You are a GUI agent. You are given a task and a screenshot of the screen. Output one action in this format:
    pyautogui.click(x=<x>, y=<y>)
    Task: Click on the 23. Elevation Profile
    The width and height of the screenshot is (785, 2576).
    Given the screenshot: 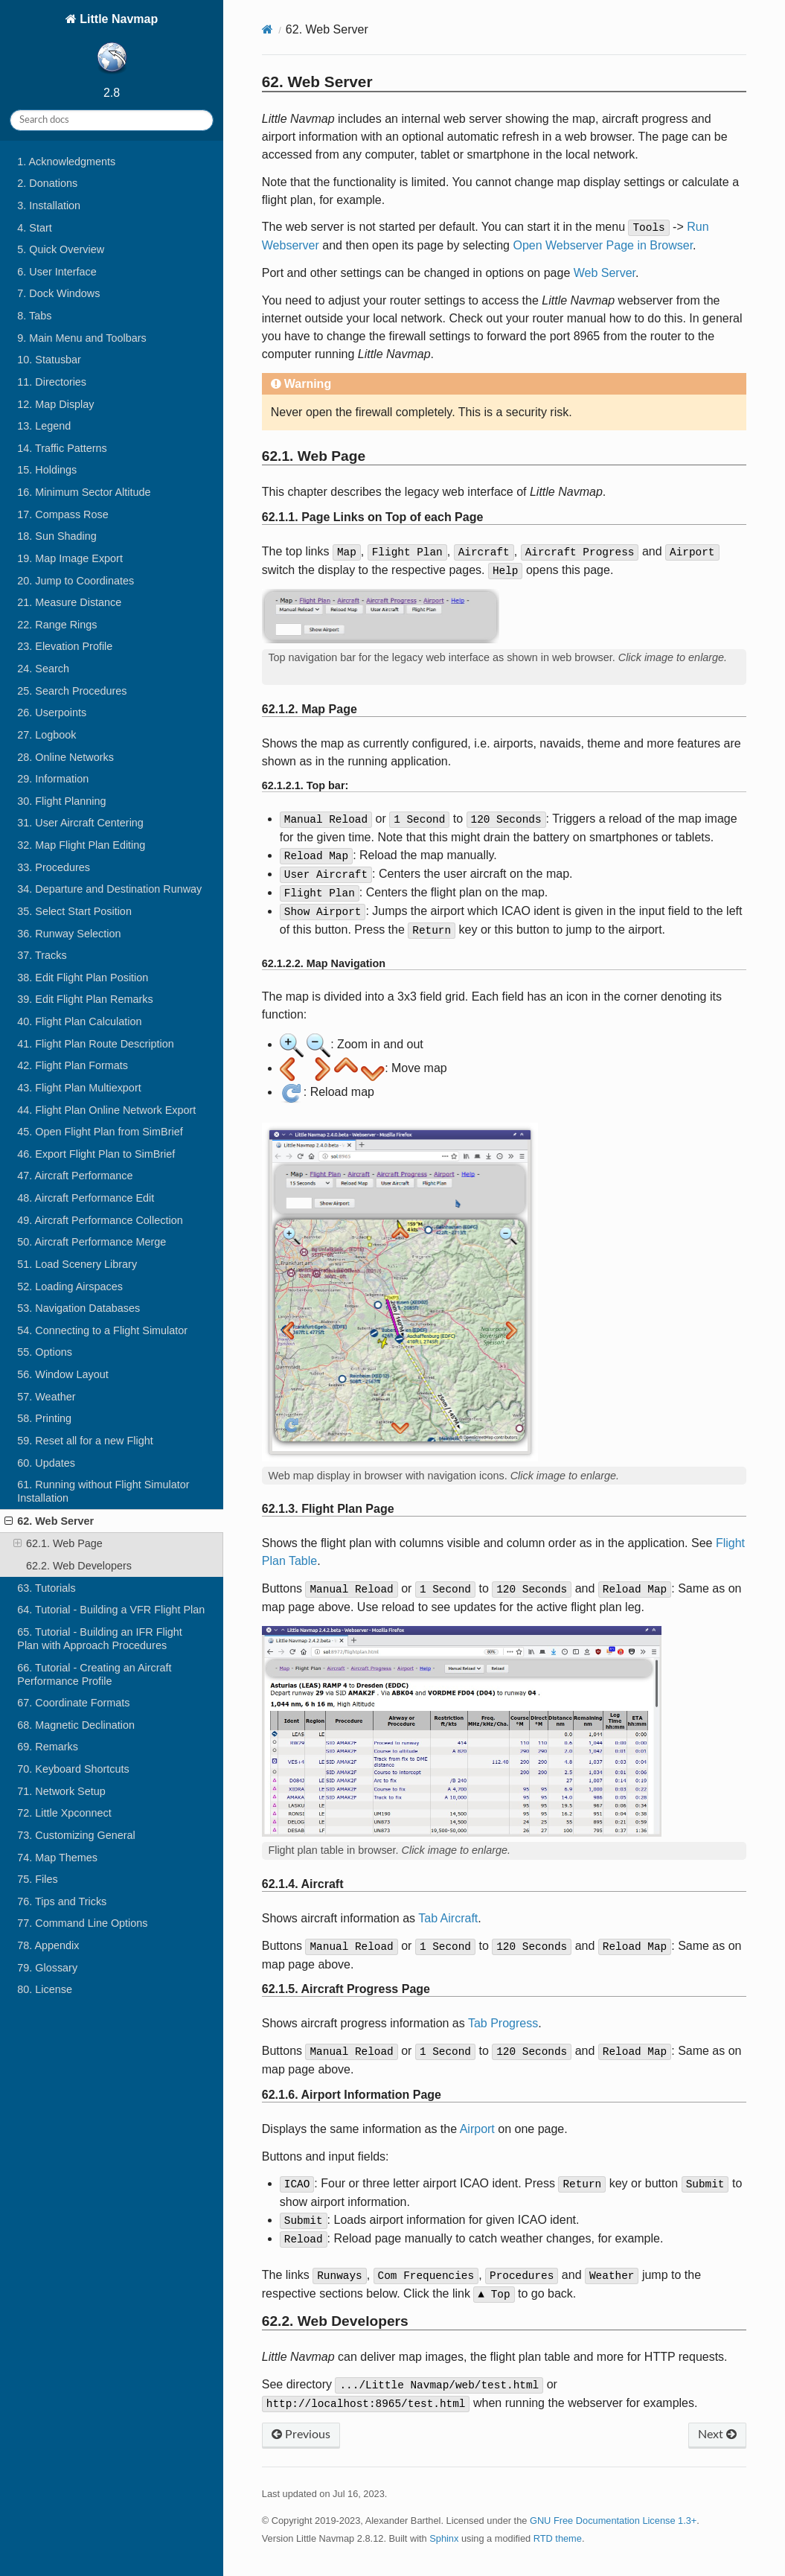 What is the action you would take?
    pyautogui.click(x=64, y=646)
    